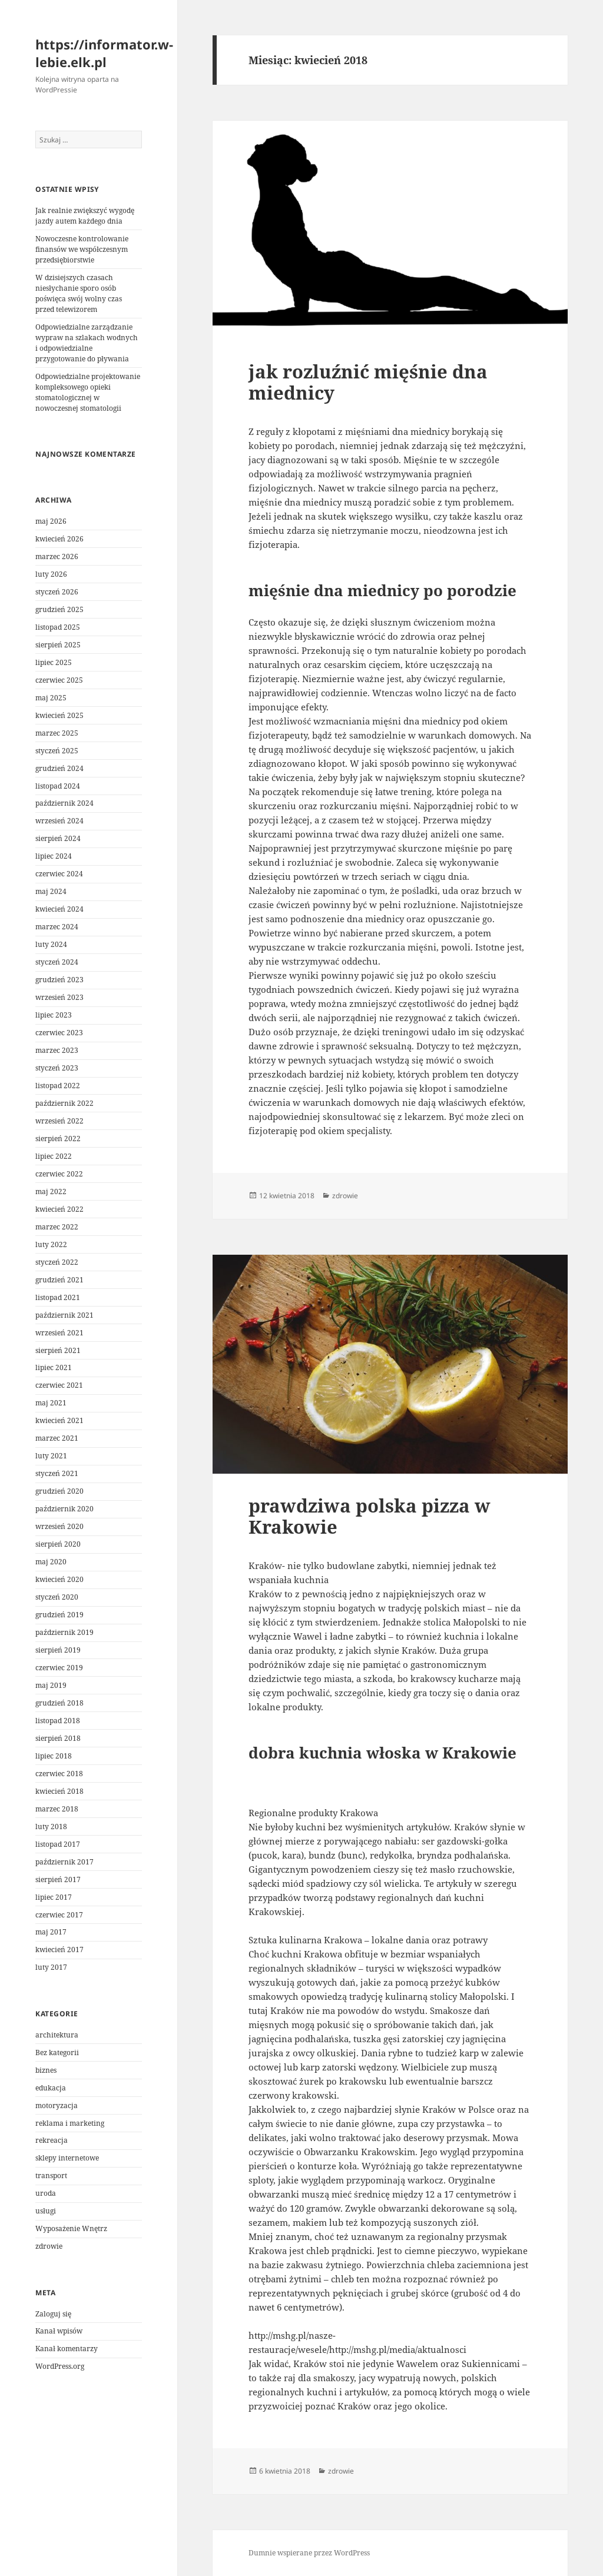 Image resolution: width=603 pixels, height=2576 pixels. I want to click on sierpień 2019, so click(58, 1650).